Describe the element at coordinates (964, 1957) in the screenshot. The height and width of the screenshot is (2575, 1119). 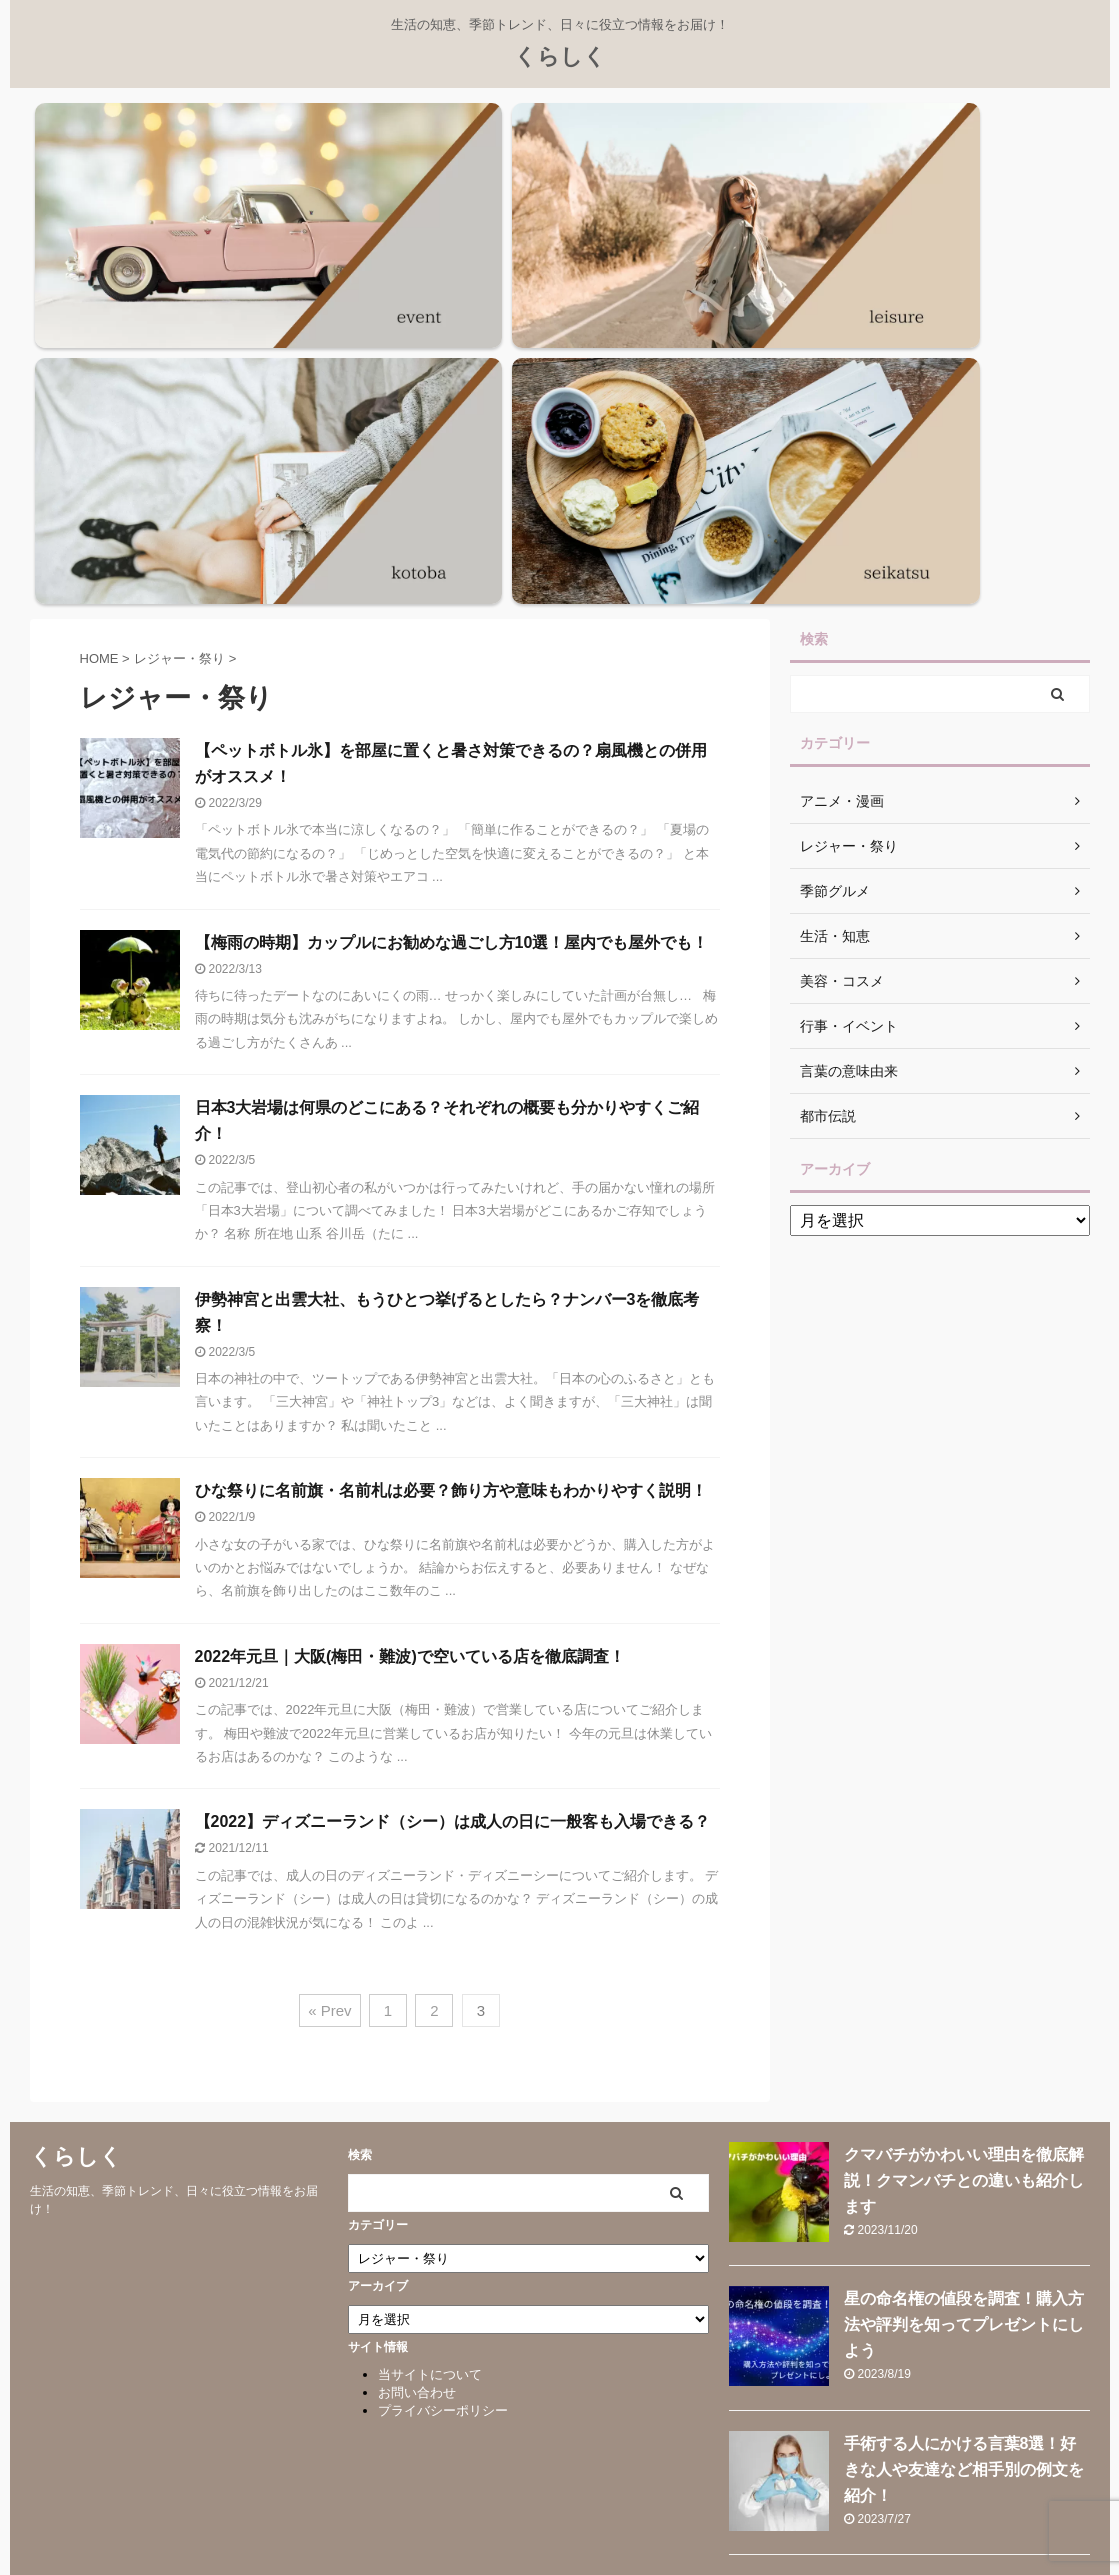
I see `星の命名権の値段を調査！購入方法や評判を知ってプレゼントにしよう` at that location.